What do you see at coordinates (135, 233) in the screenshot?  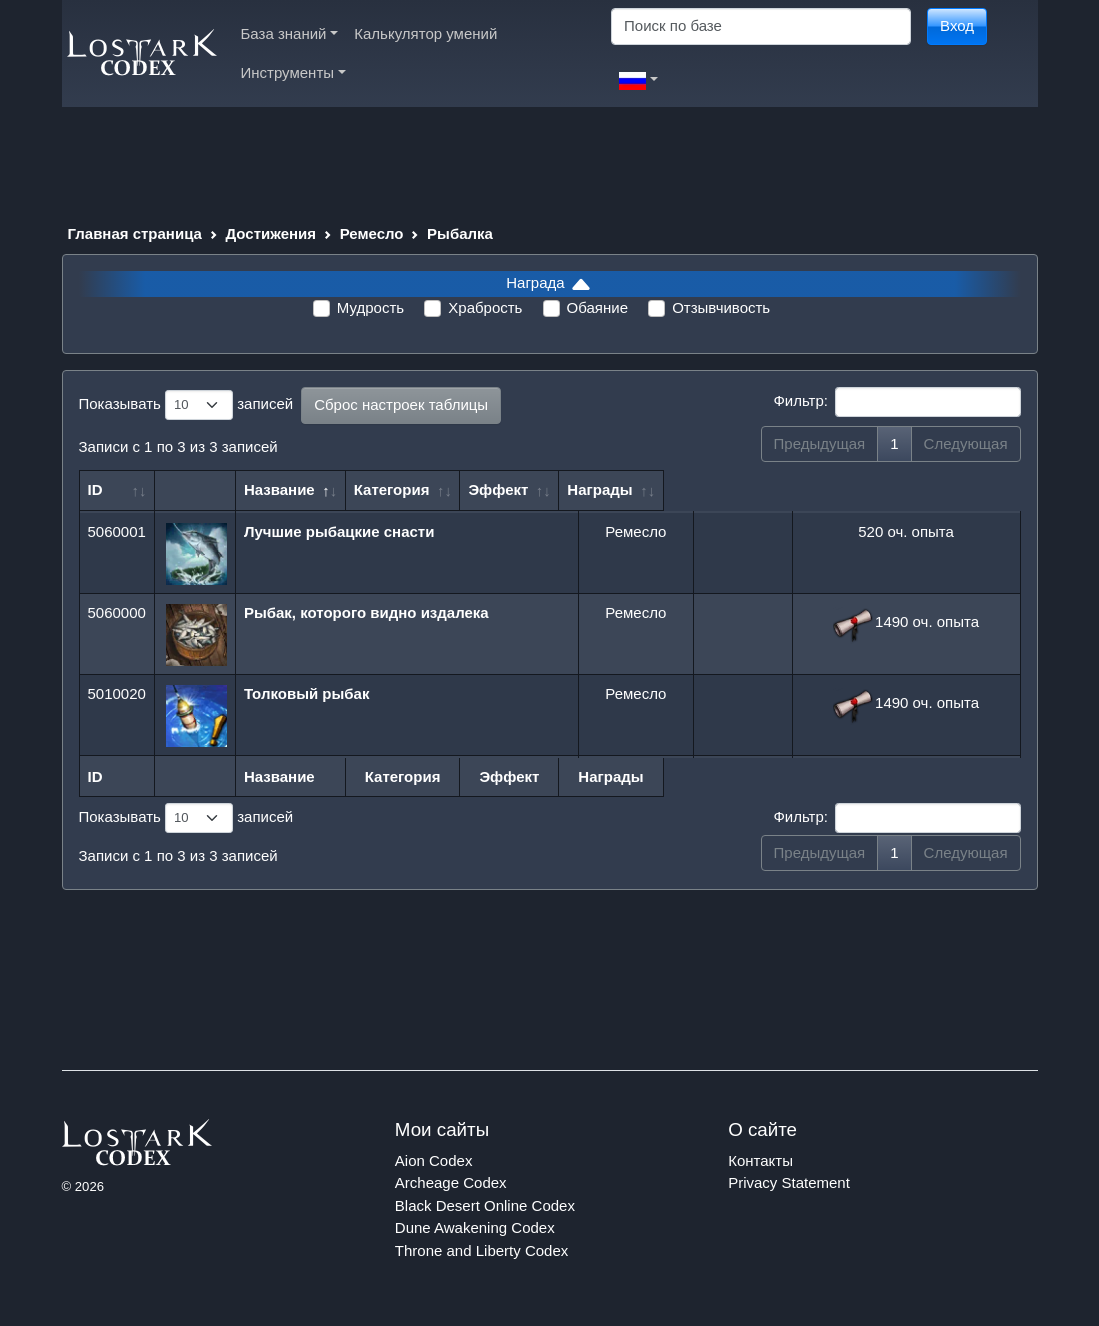 I see `Главная страница` at bounding box center [135, 233].